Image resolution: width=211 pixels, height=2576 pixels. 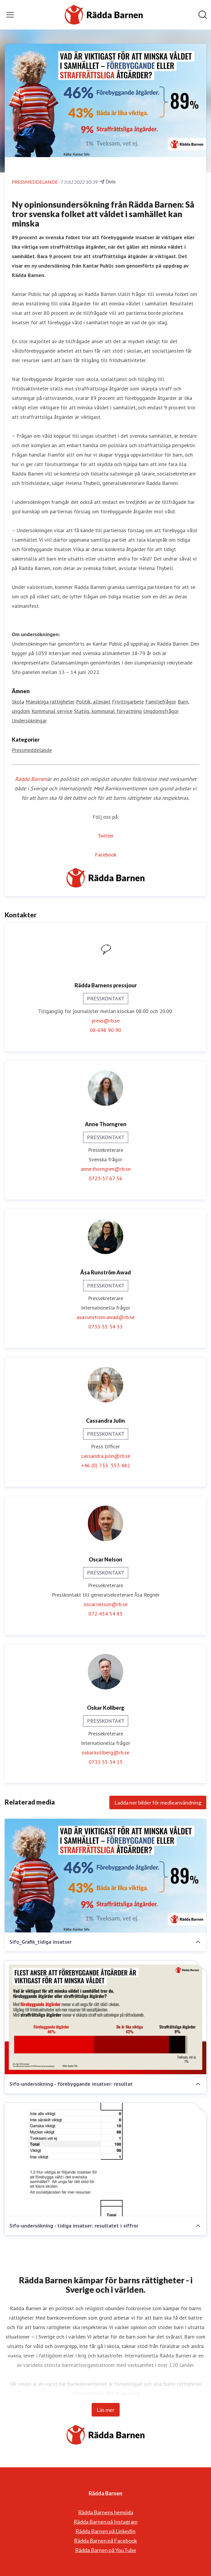 I want to click on Rädda Barnen på Facebook [Rädda Barnen på Facebook (öppnas i nytt fönster)], so click(x=105, y=2540).